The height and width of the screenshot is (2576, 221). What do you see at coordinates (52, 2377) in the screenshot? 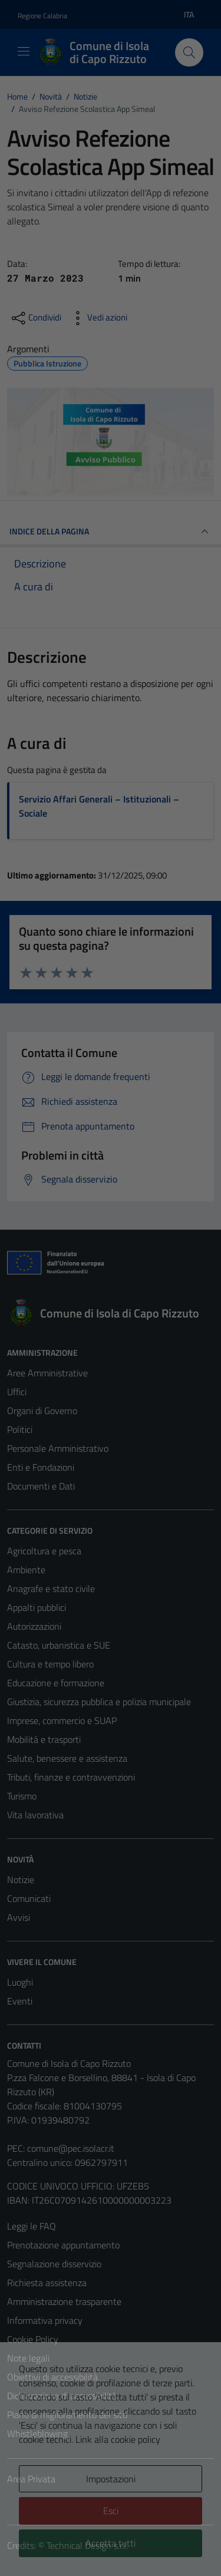
I see `Obiettivi di accessibilità` at bounding box center [52, 2377].